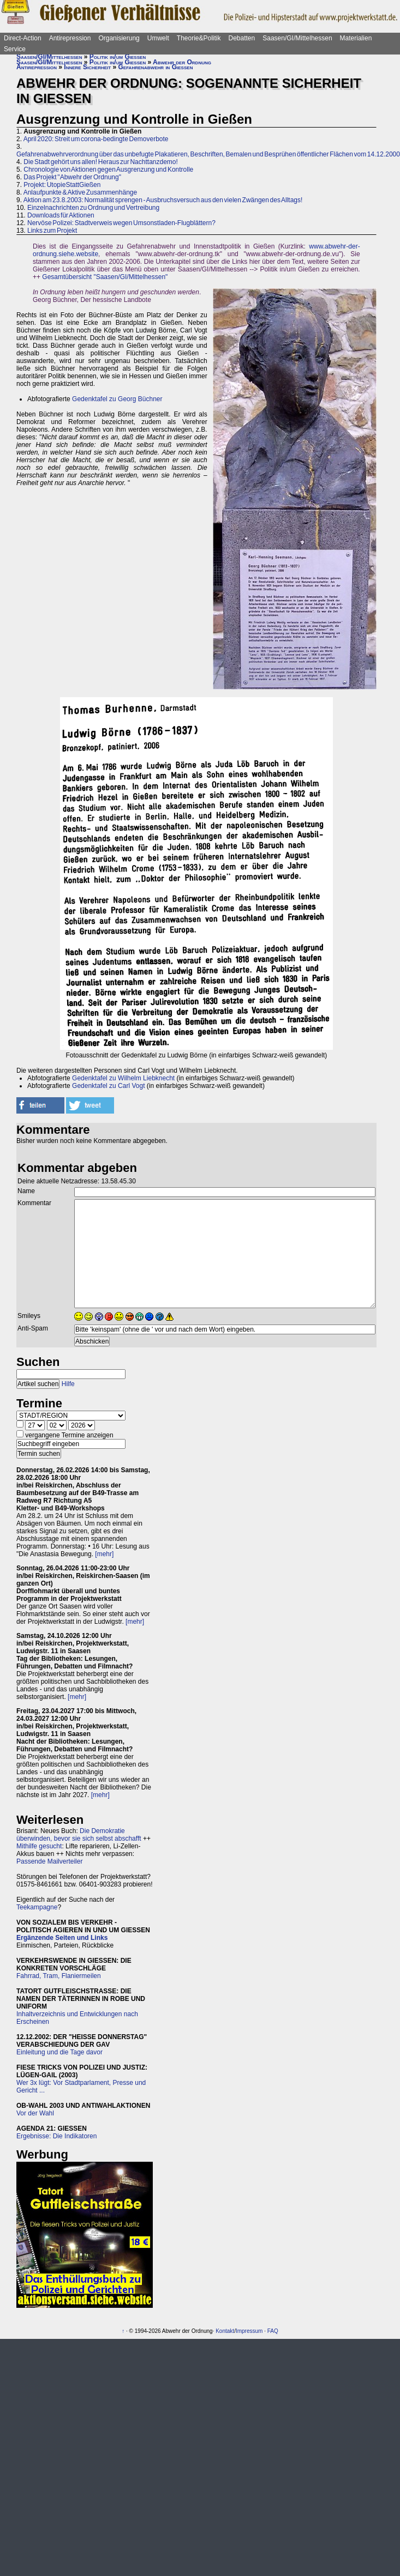  I want to click on Die Demokratie überwinden, bevor sie sich selbst abschafft, so click(78, 1834).